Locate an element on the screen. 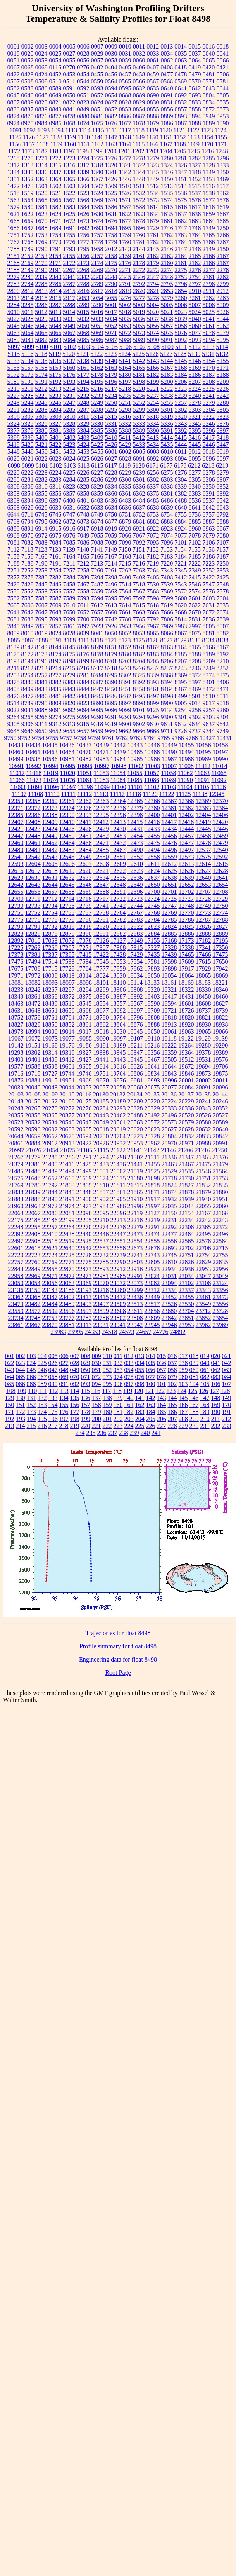  5426 is located at coordinates (111, 444).